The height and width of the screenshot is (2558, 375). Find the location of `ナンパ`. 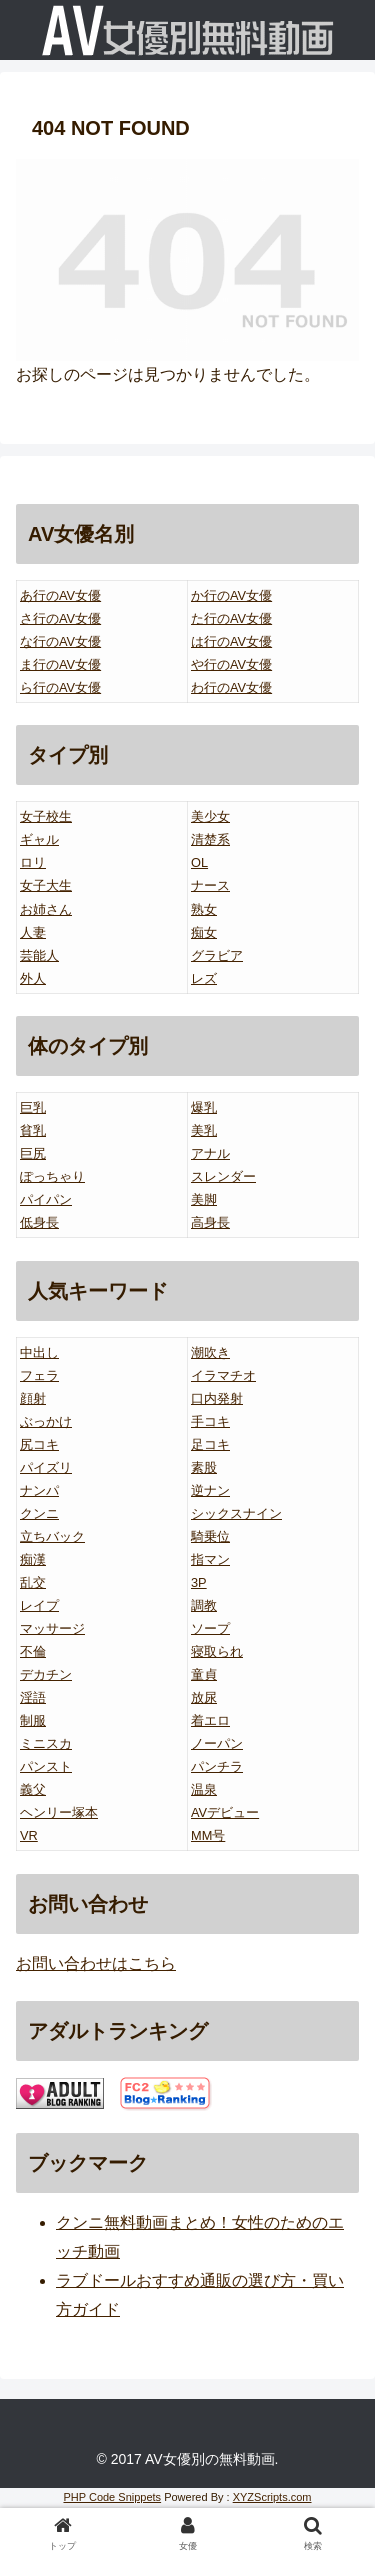

ナンパ is located at coordinates (39, 1490).